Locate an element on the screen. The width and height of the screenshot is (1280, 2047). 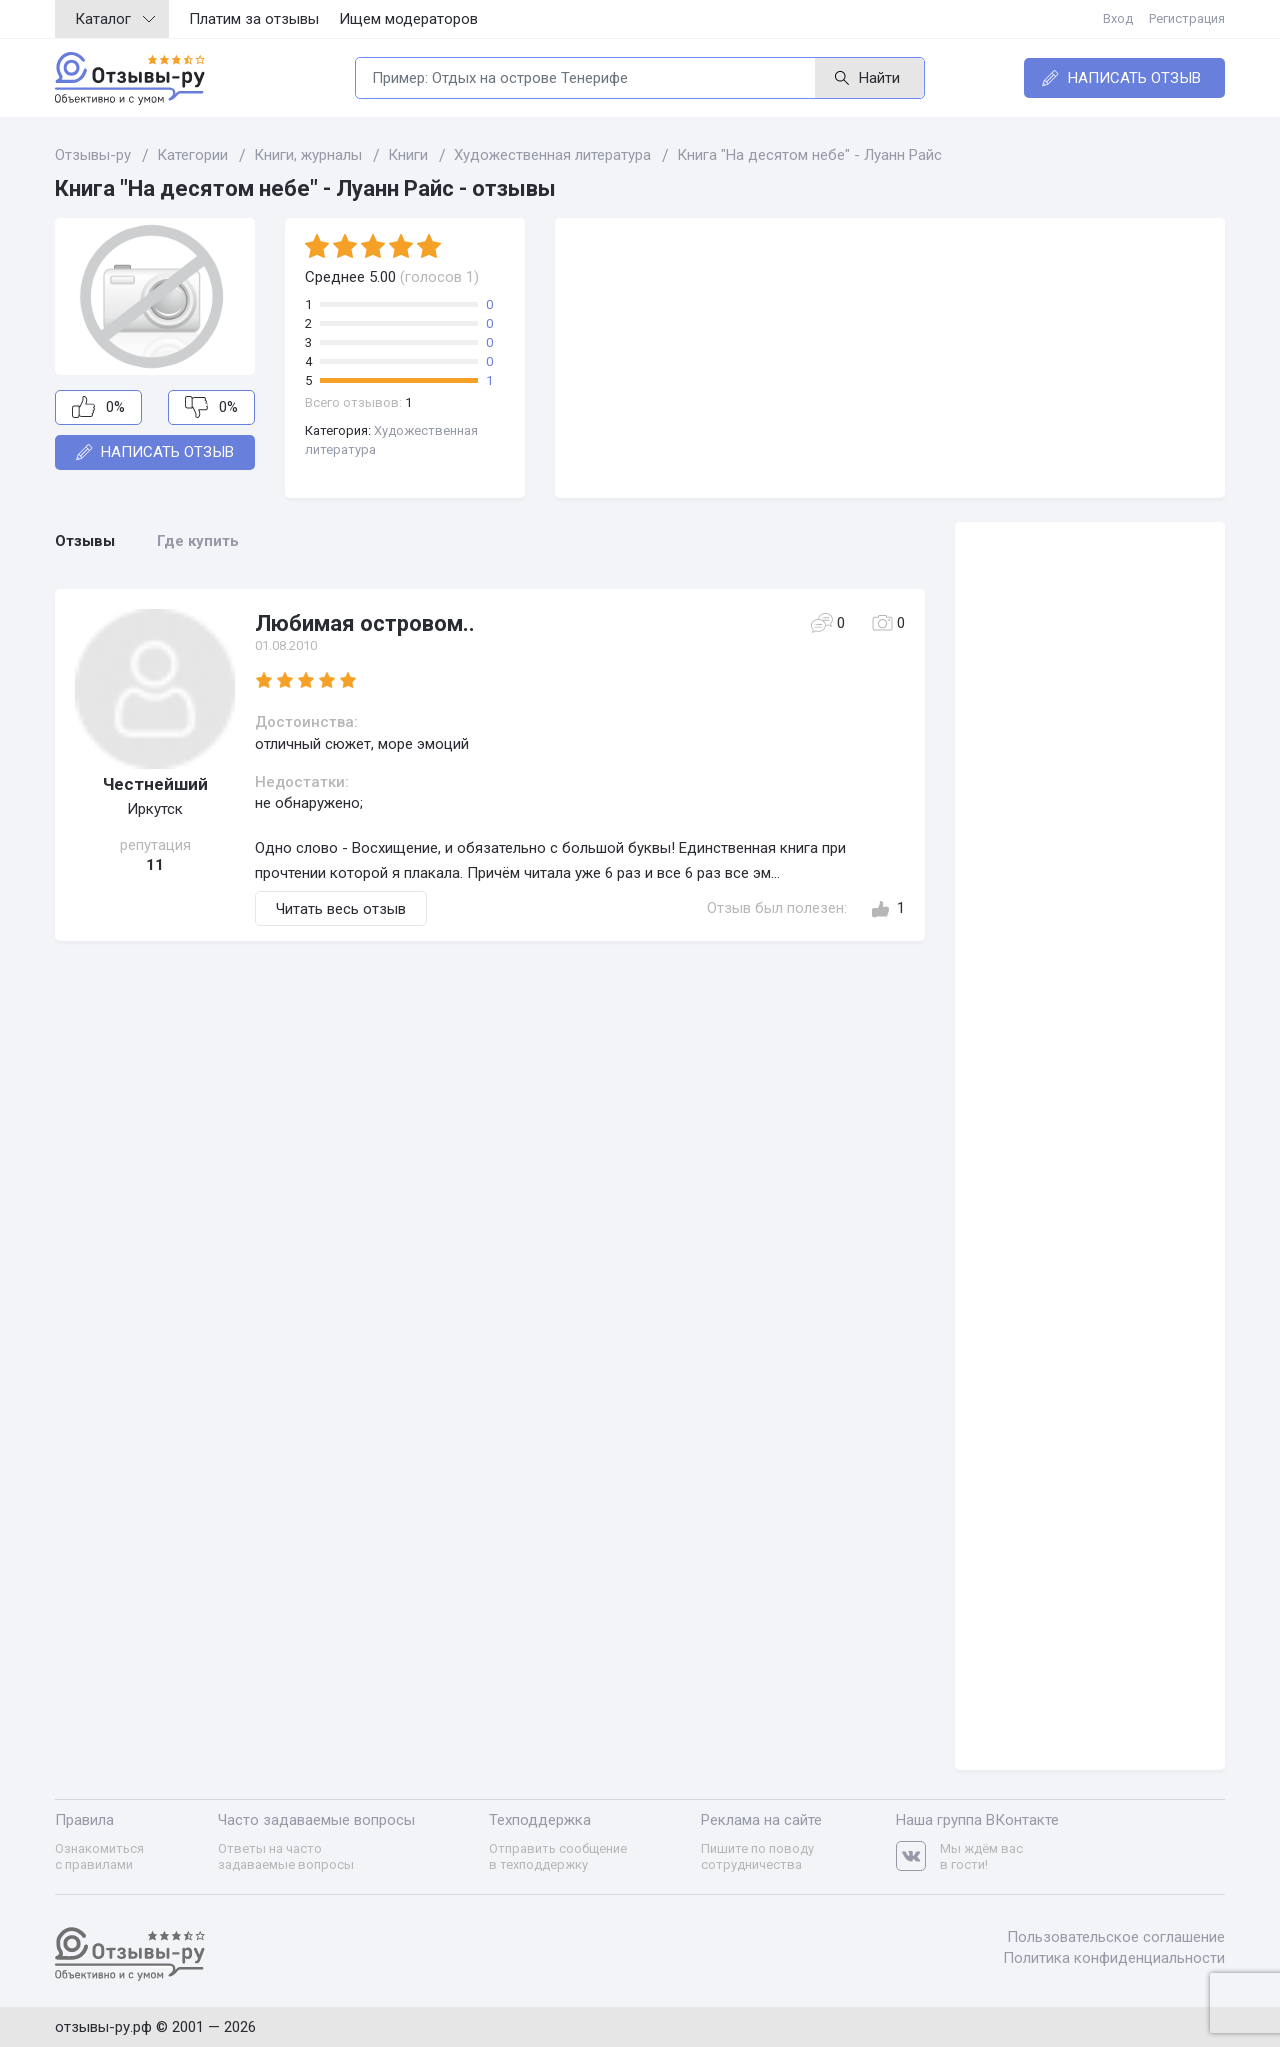
Политика конфиденциальности is located at coordinates (1114, 1958).